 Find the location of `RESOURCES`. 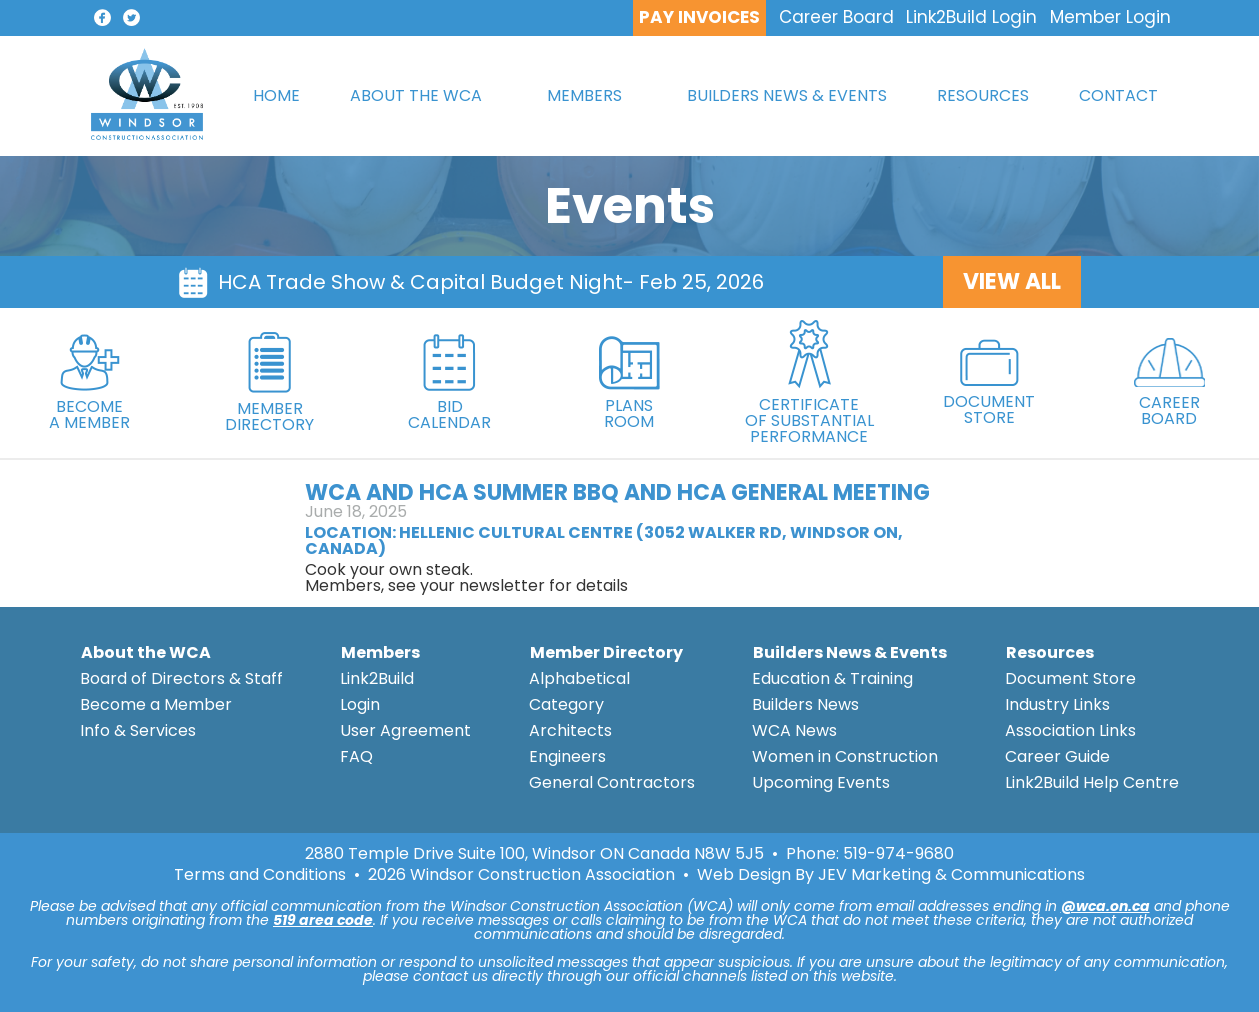

RESOURCES is located at coordinates (983, 95).